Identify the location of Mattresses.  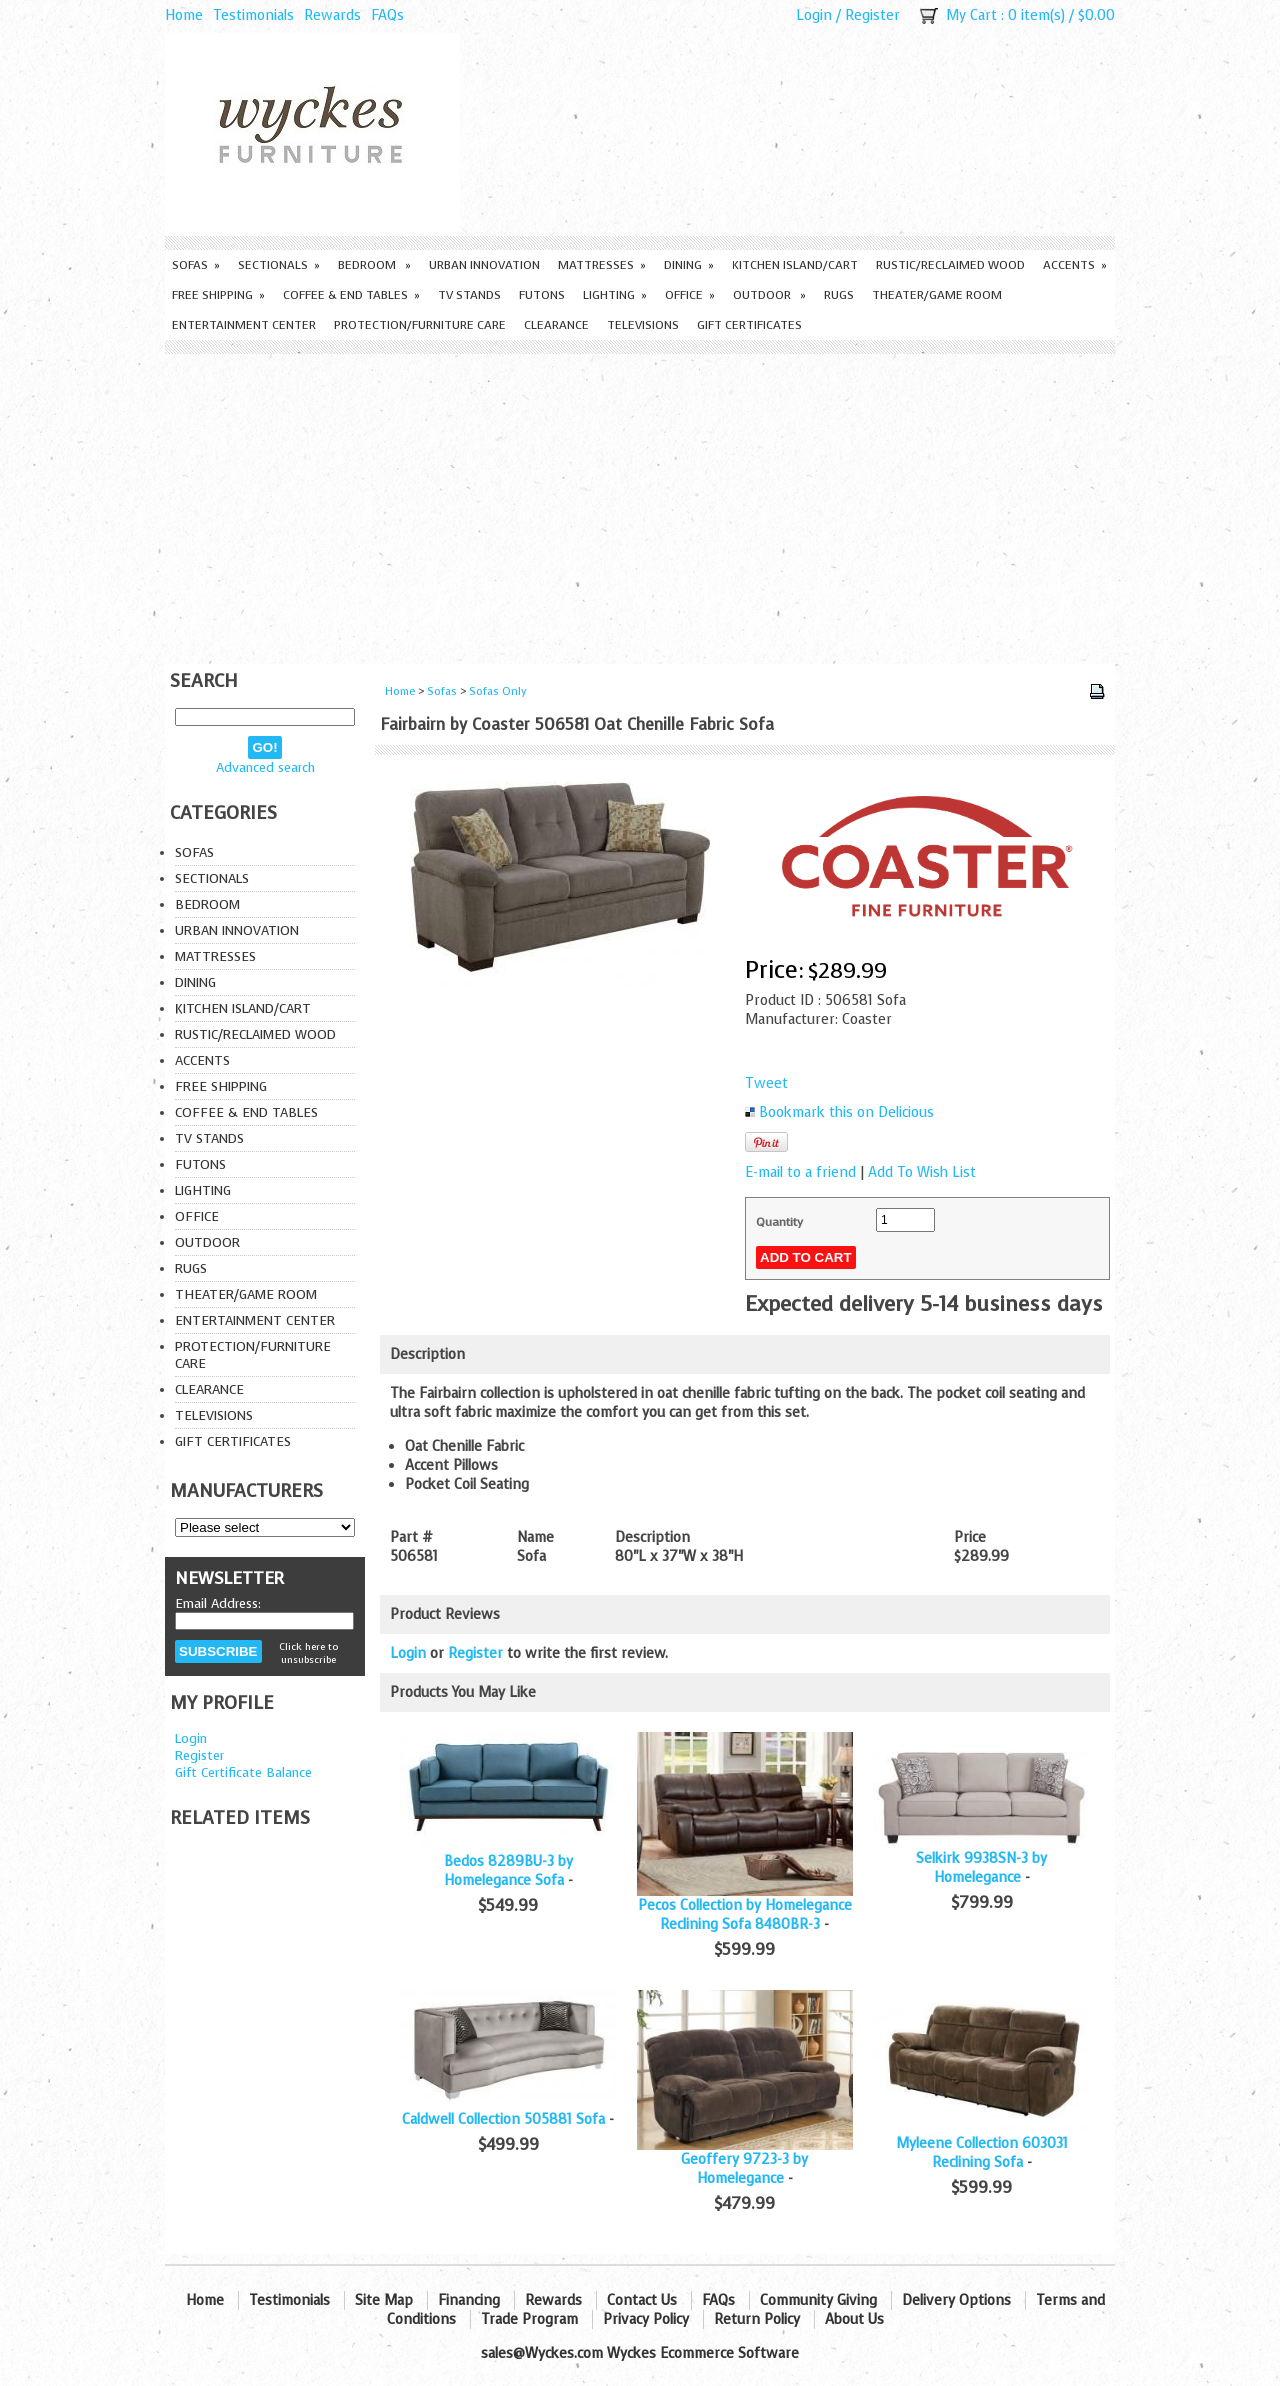
(602, 265).